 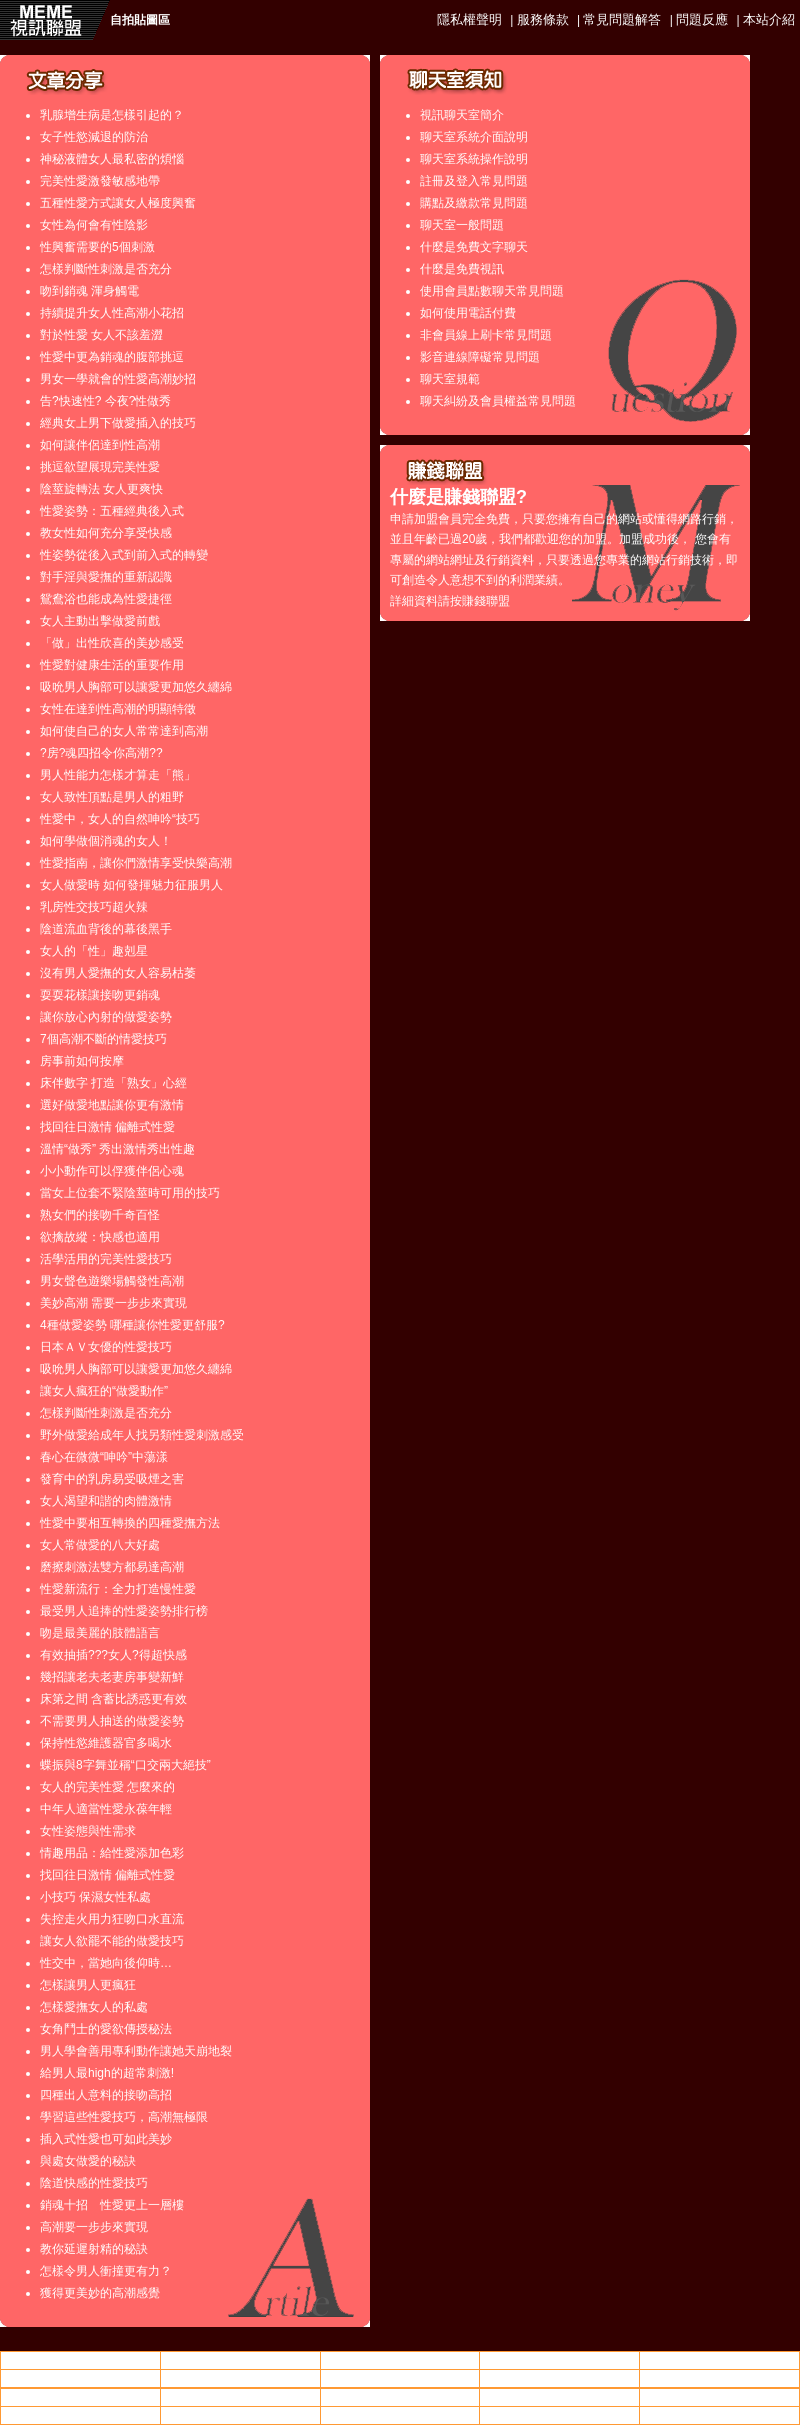 What do you see at coordinates (112, 665) in the screenshot?
I see `性愛對健康生活的重要作用` at bounding box center [112, 665].